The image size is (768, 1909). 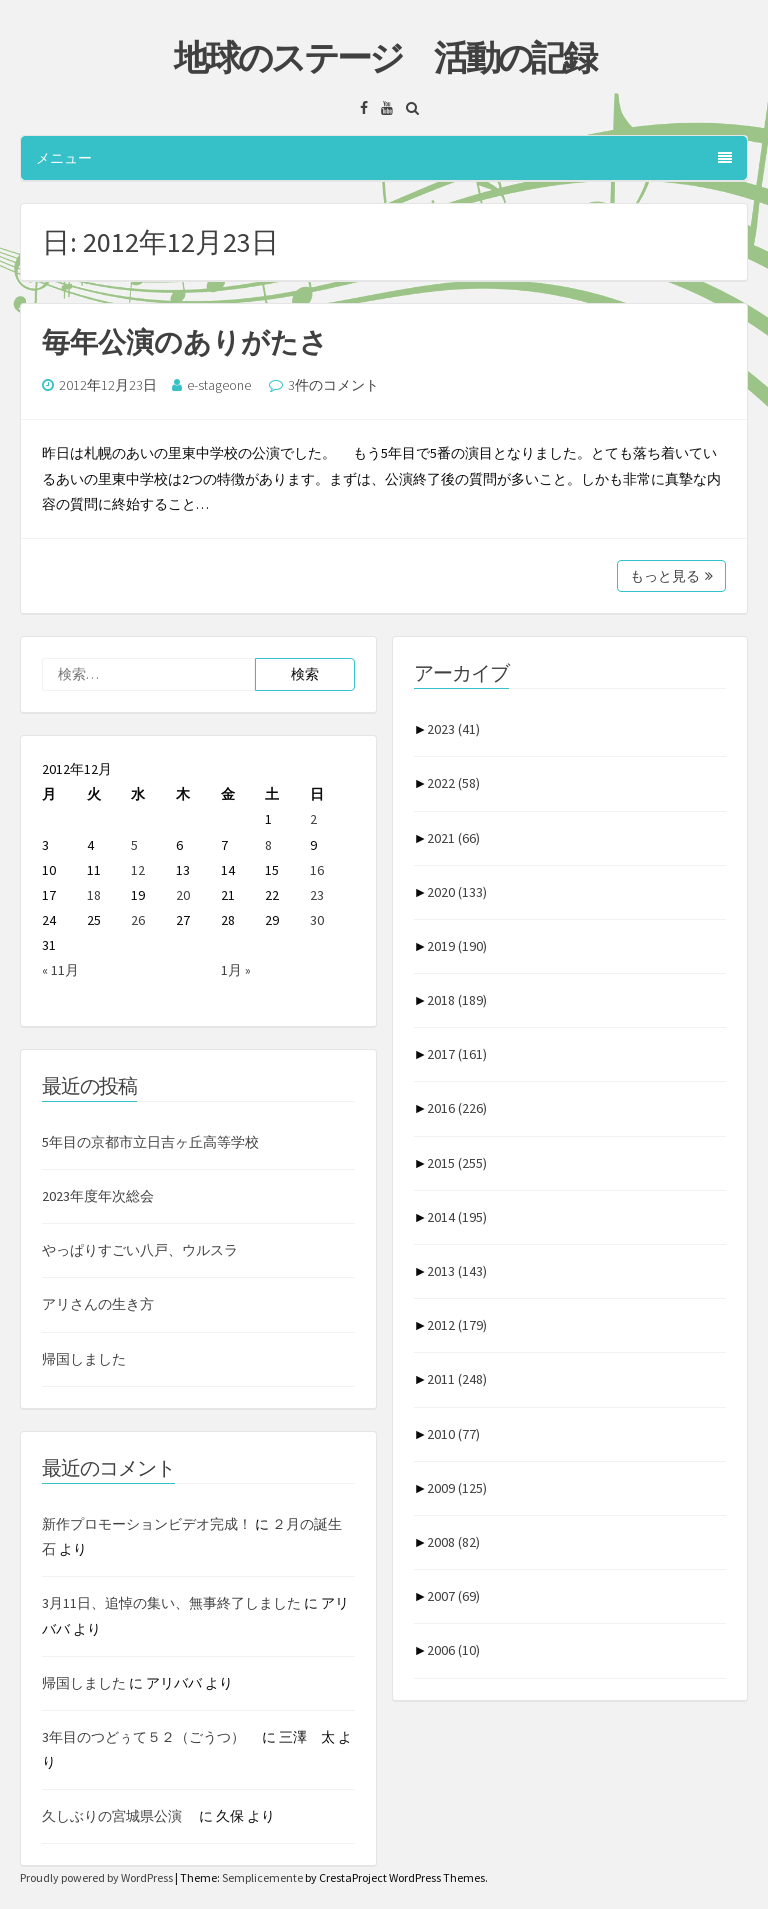 What do you see at coordinates (119, 1816) in the screenshot?
I see `久しぶりの宮城県公演` at bounding box center [119, 1816].